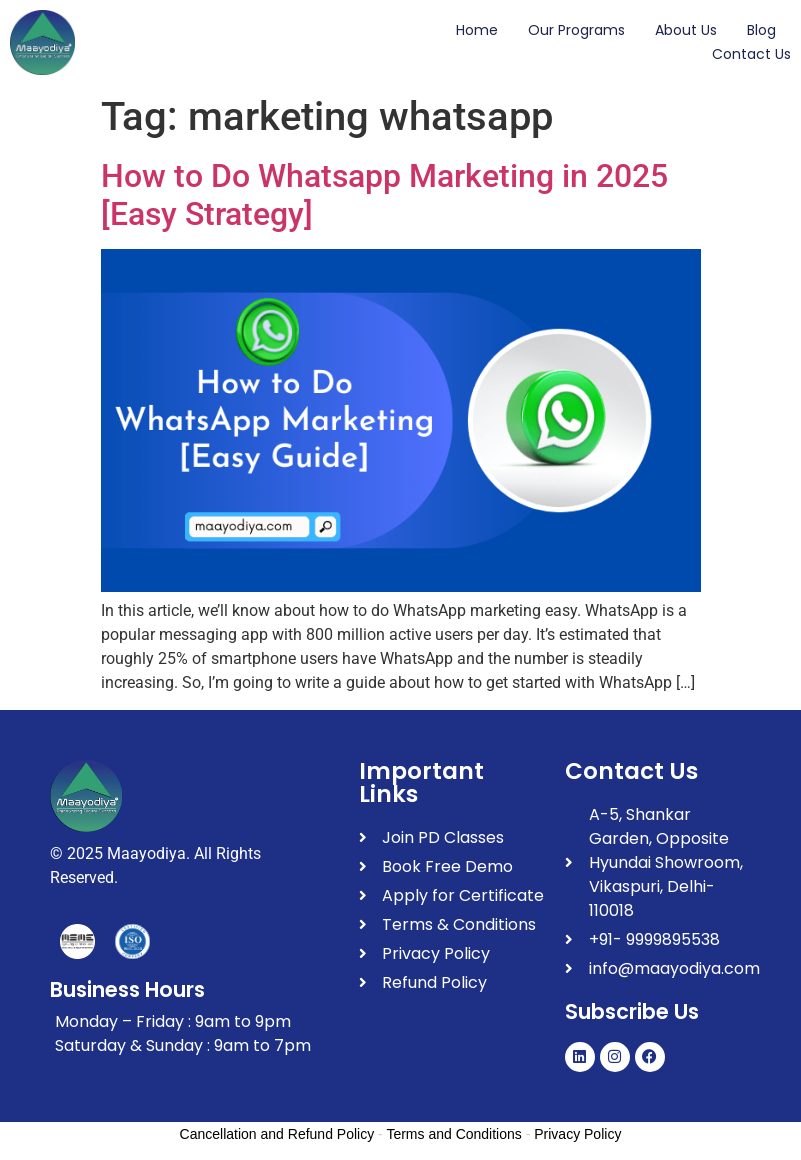  What do you see at coordinates (751, 54) in the screenshot?
I see `Contact Us` at bounding box center [751, 54].